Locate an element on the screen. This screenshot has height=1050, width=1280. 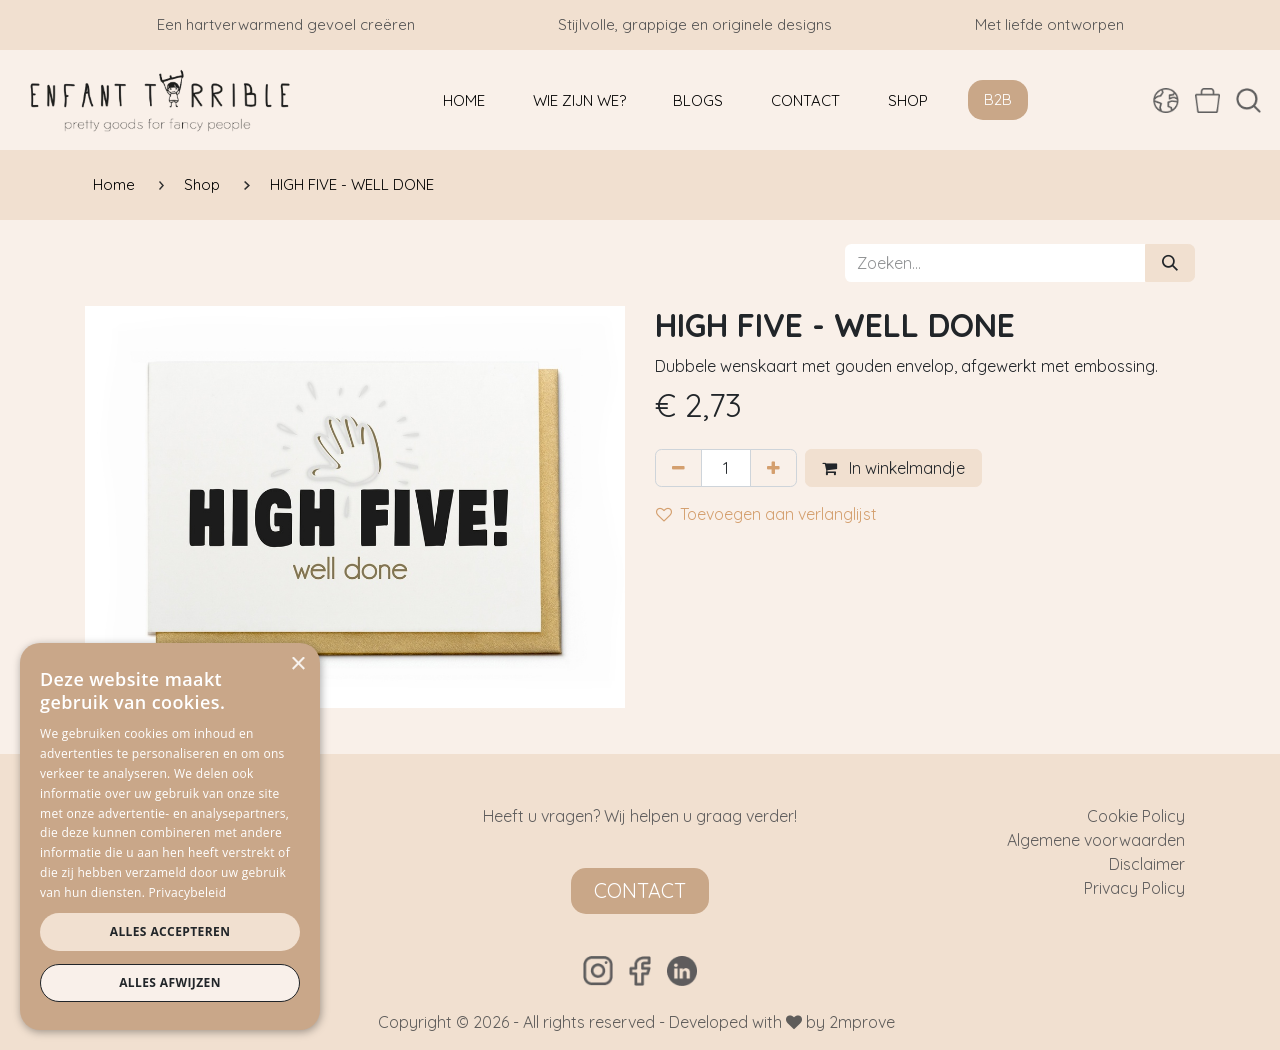
B2B is located at coordinates (998, 99).